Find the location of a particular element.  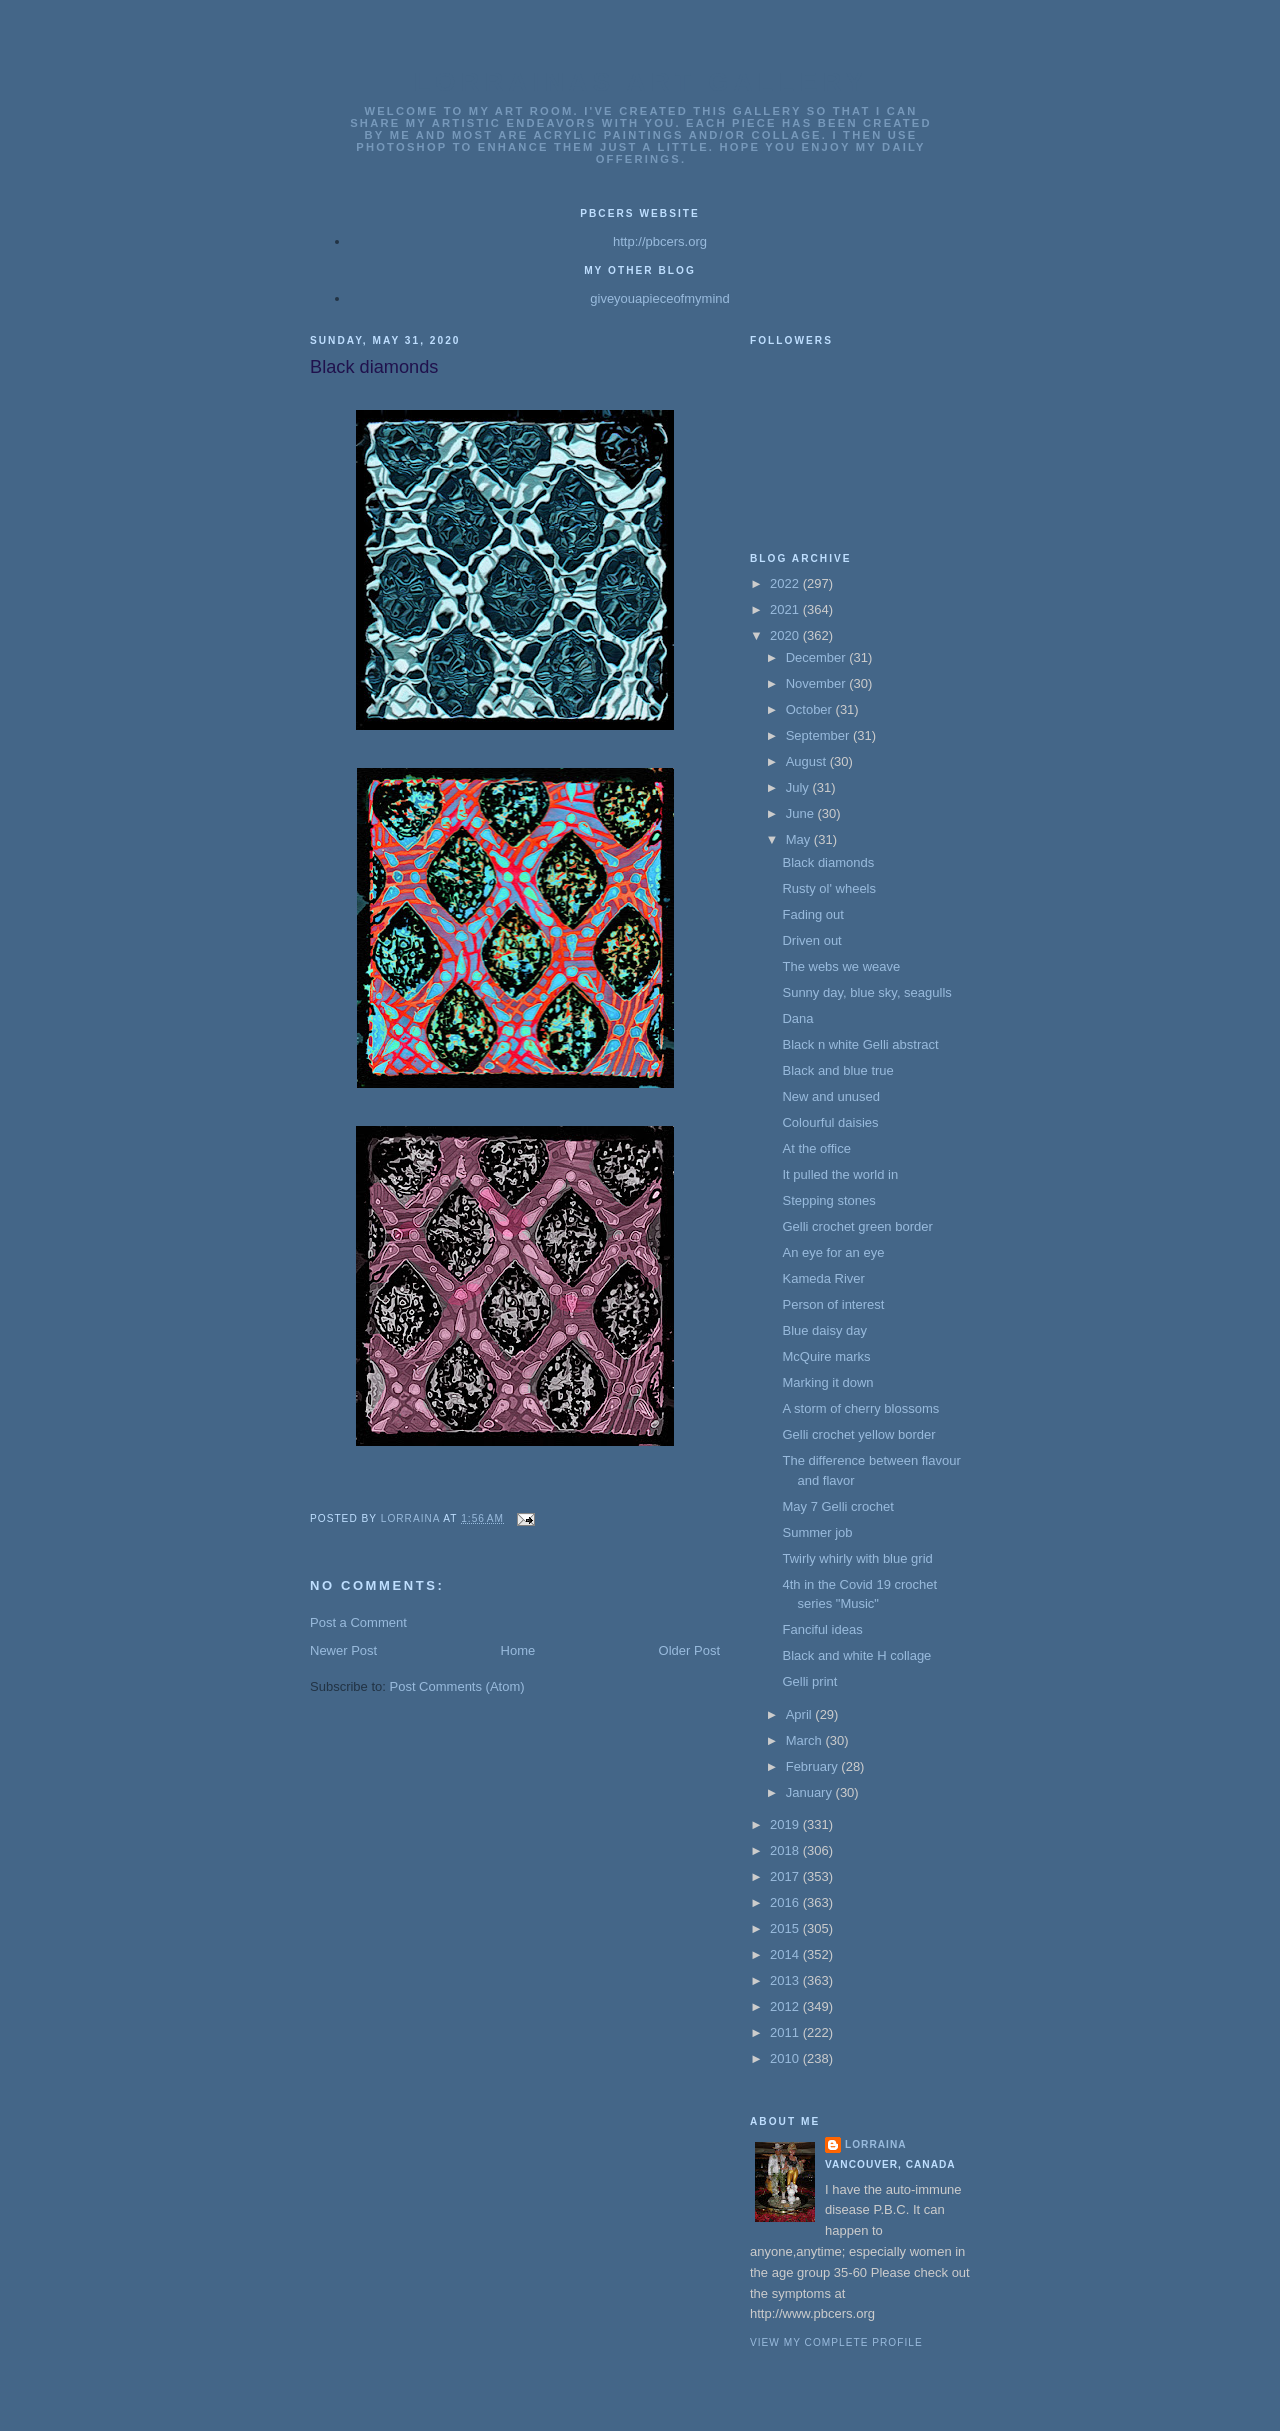

2011 is located at coordinates (786, 2032).